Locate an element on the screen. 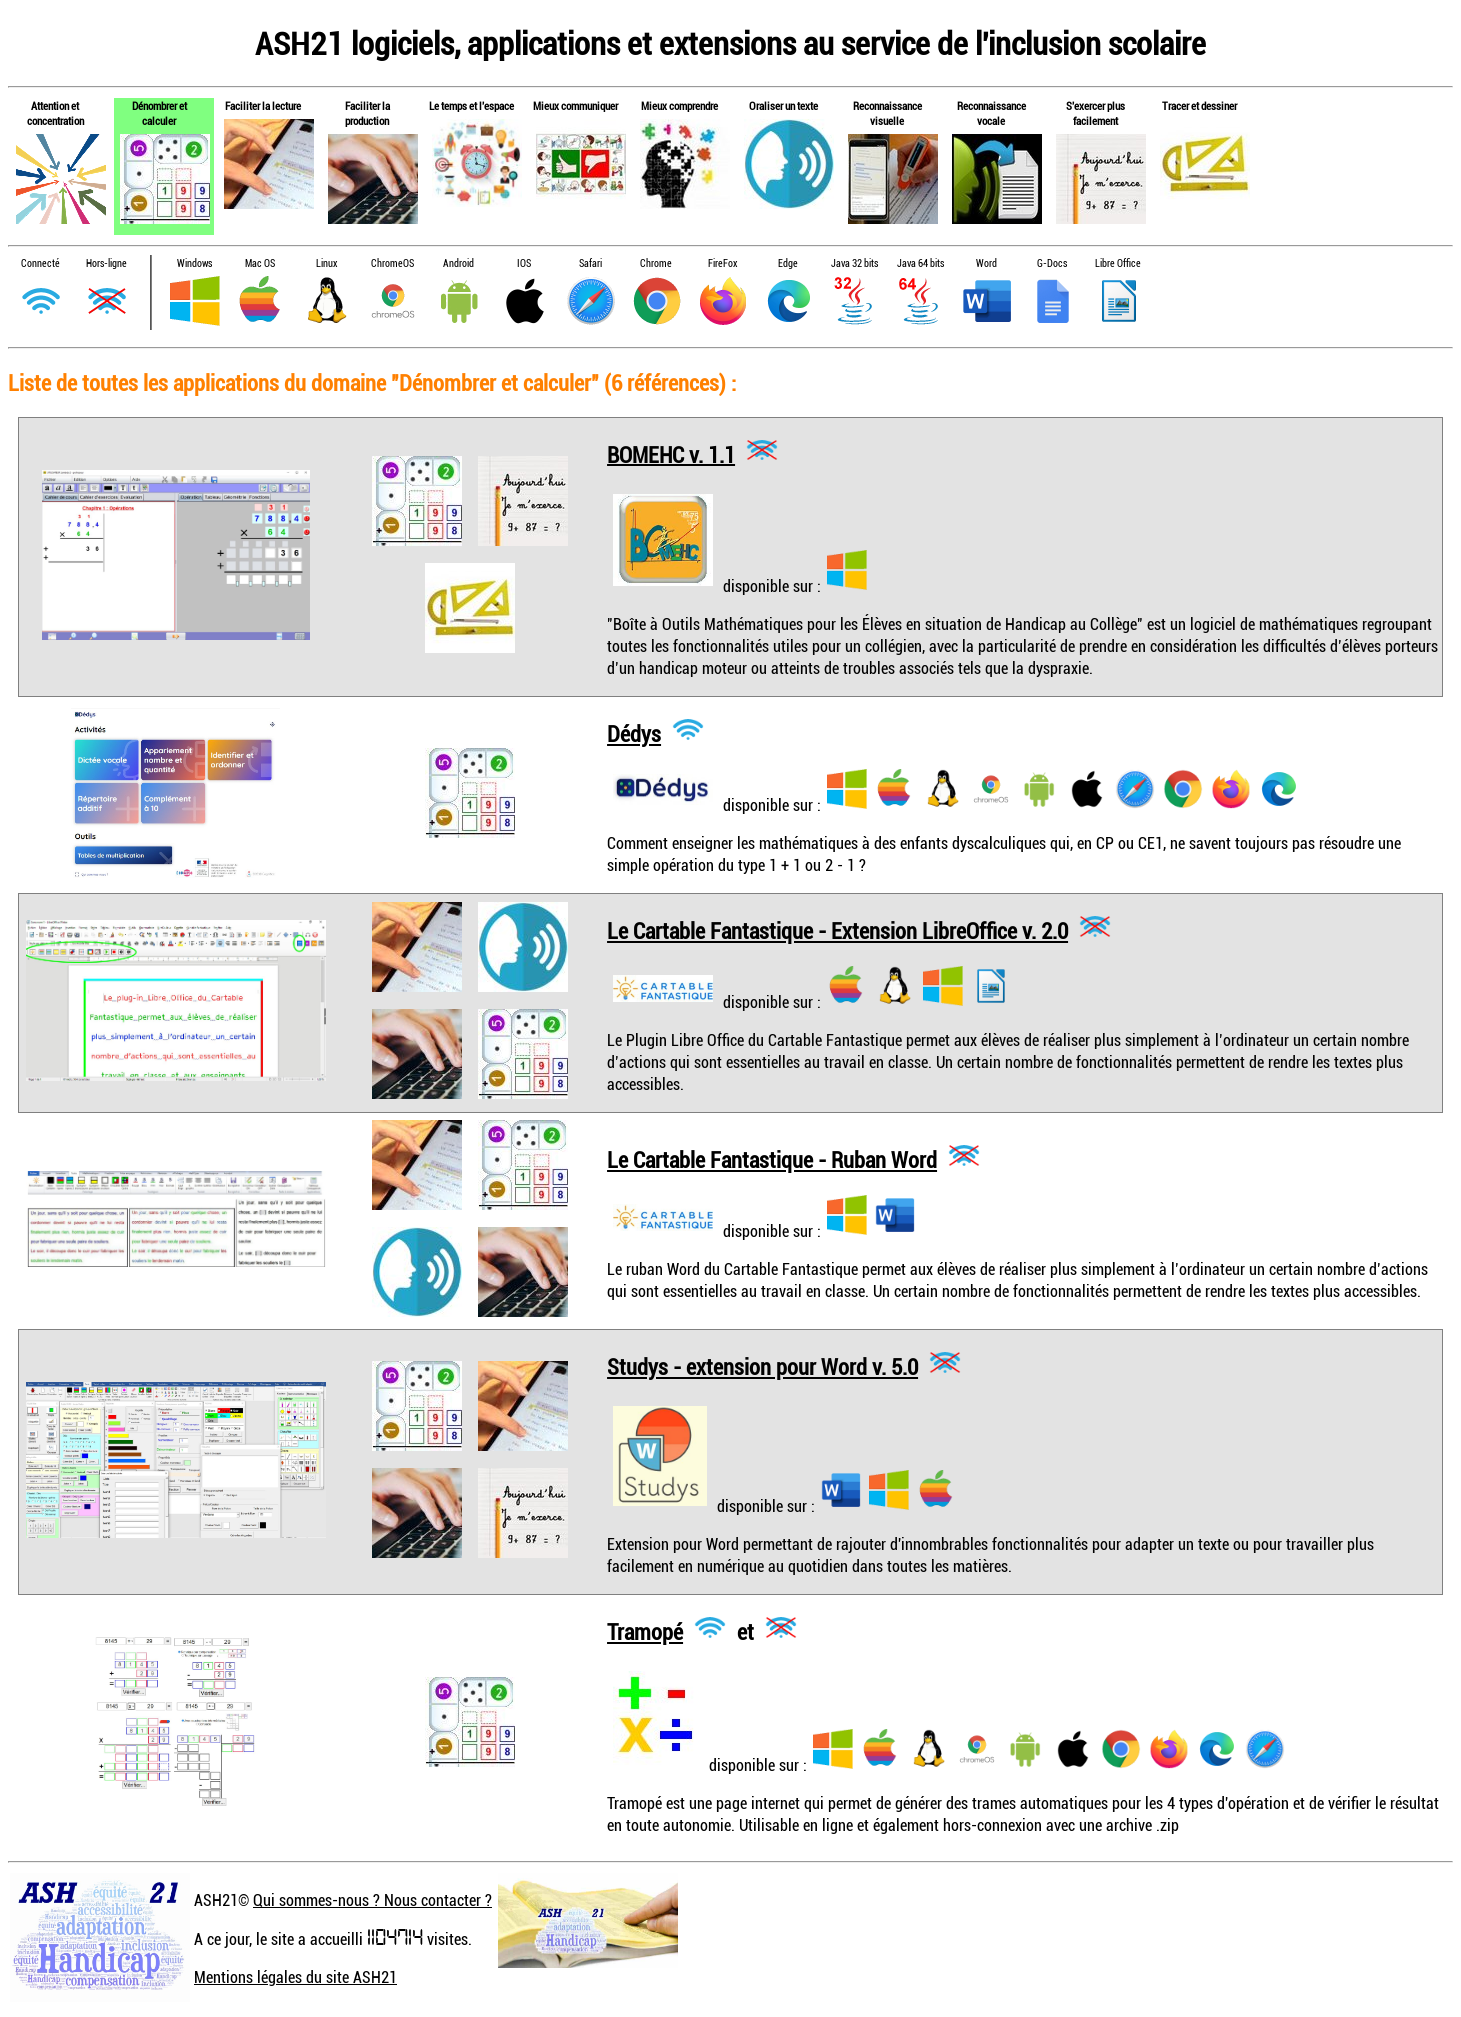 This screenshot has height=2017, width=1461. Windows is located at coordinates (194, 263).